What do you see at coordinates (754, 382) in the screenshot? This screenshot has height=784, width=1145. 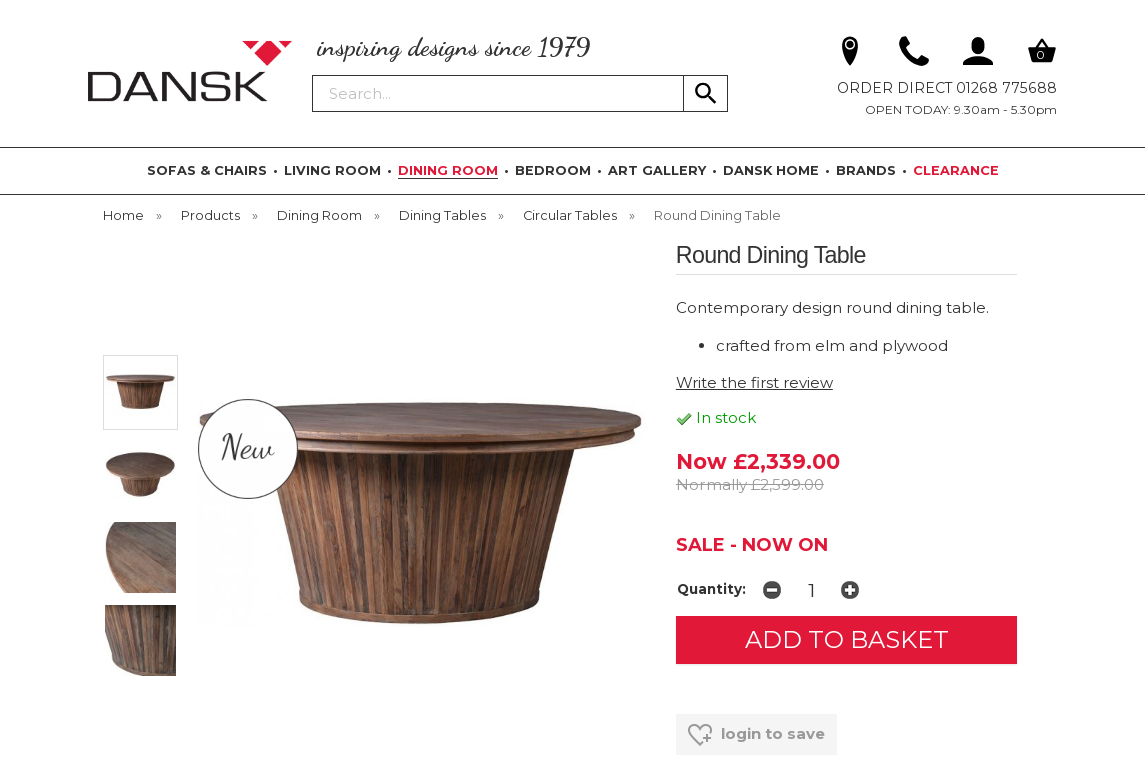 I see `Write the first review` at bounding box center [754, 382].